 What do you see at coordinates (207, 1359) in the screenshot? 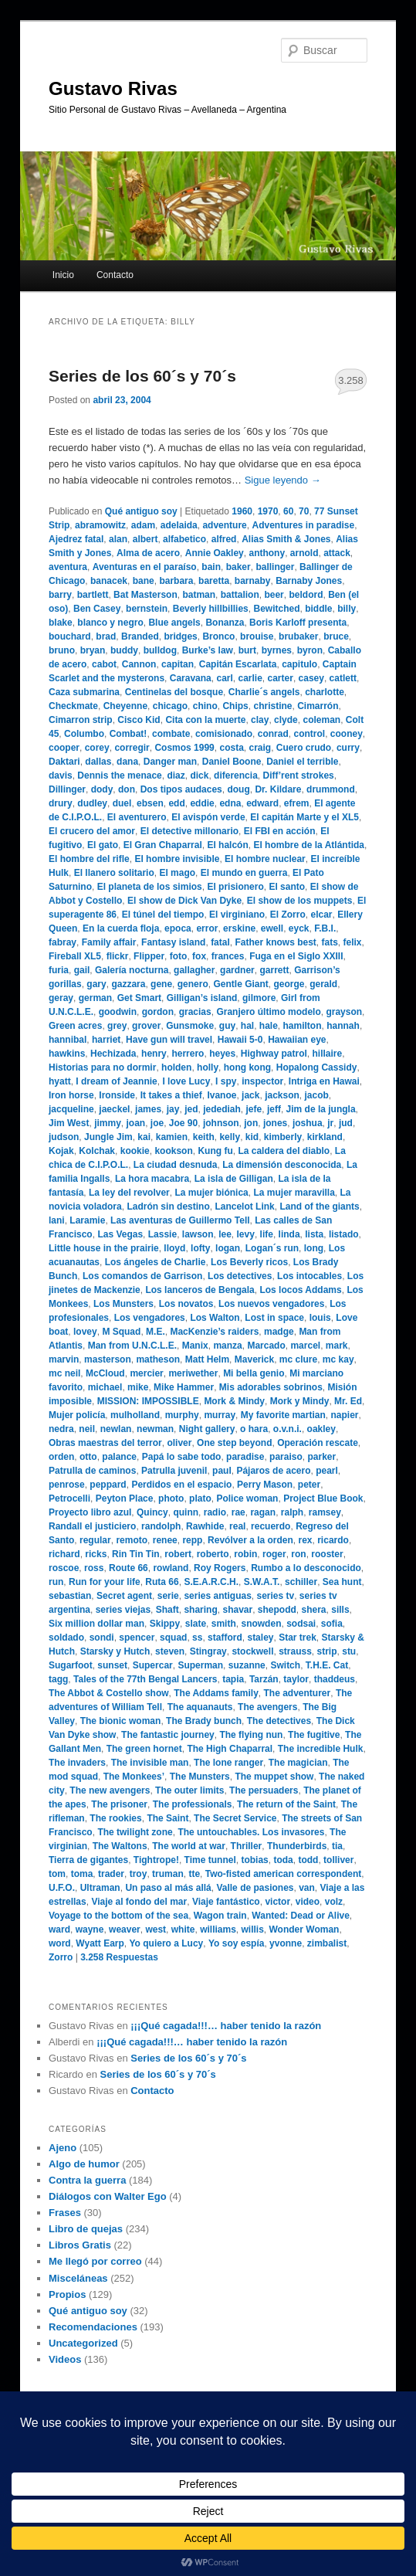
I see `Matt Helm` at bounding box center [207, 1359].